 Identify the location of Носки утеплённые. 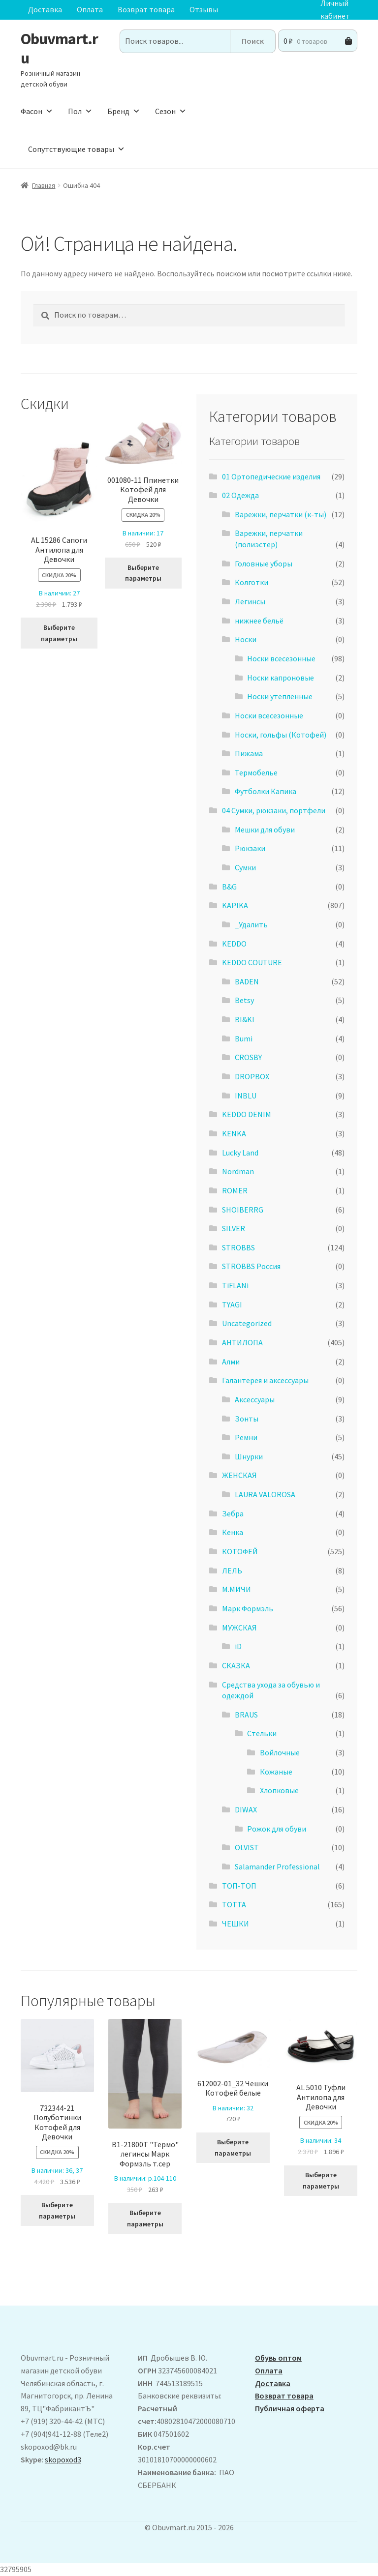
(280, 696).